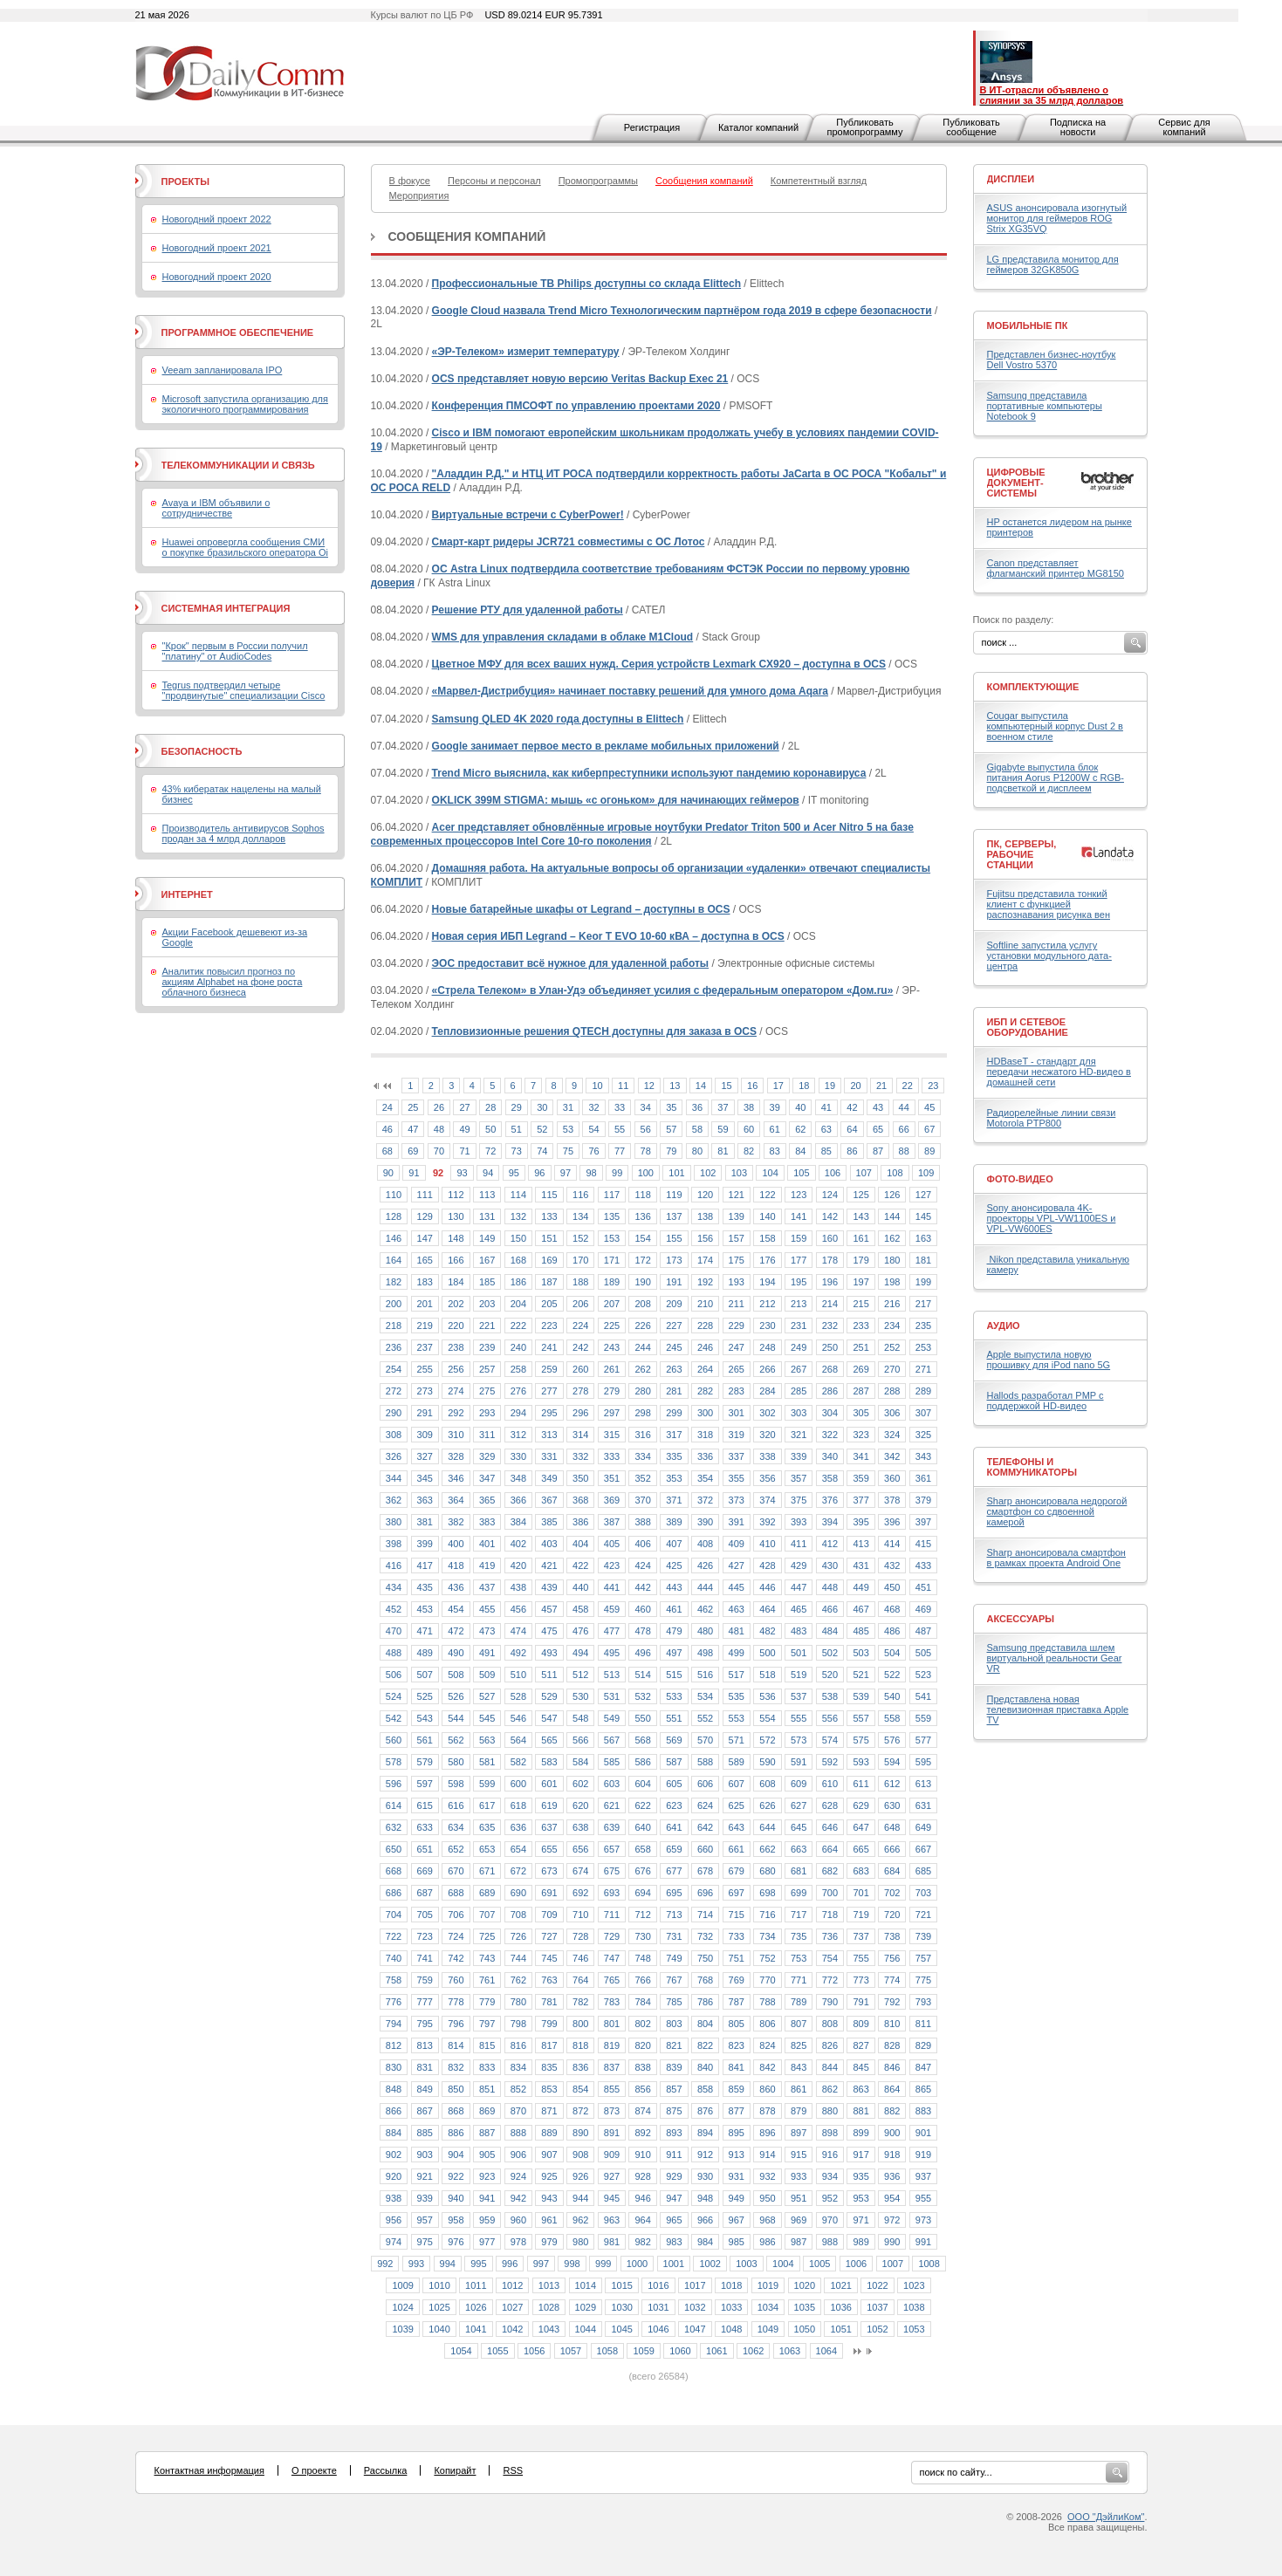 Image resolution: width=1282 pixels, height=2576 pixels. What do you see at coordinates (603, 2263) in the screenshot?
I see `999` at bounding box center [603, 2263].